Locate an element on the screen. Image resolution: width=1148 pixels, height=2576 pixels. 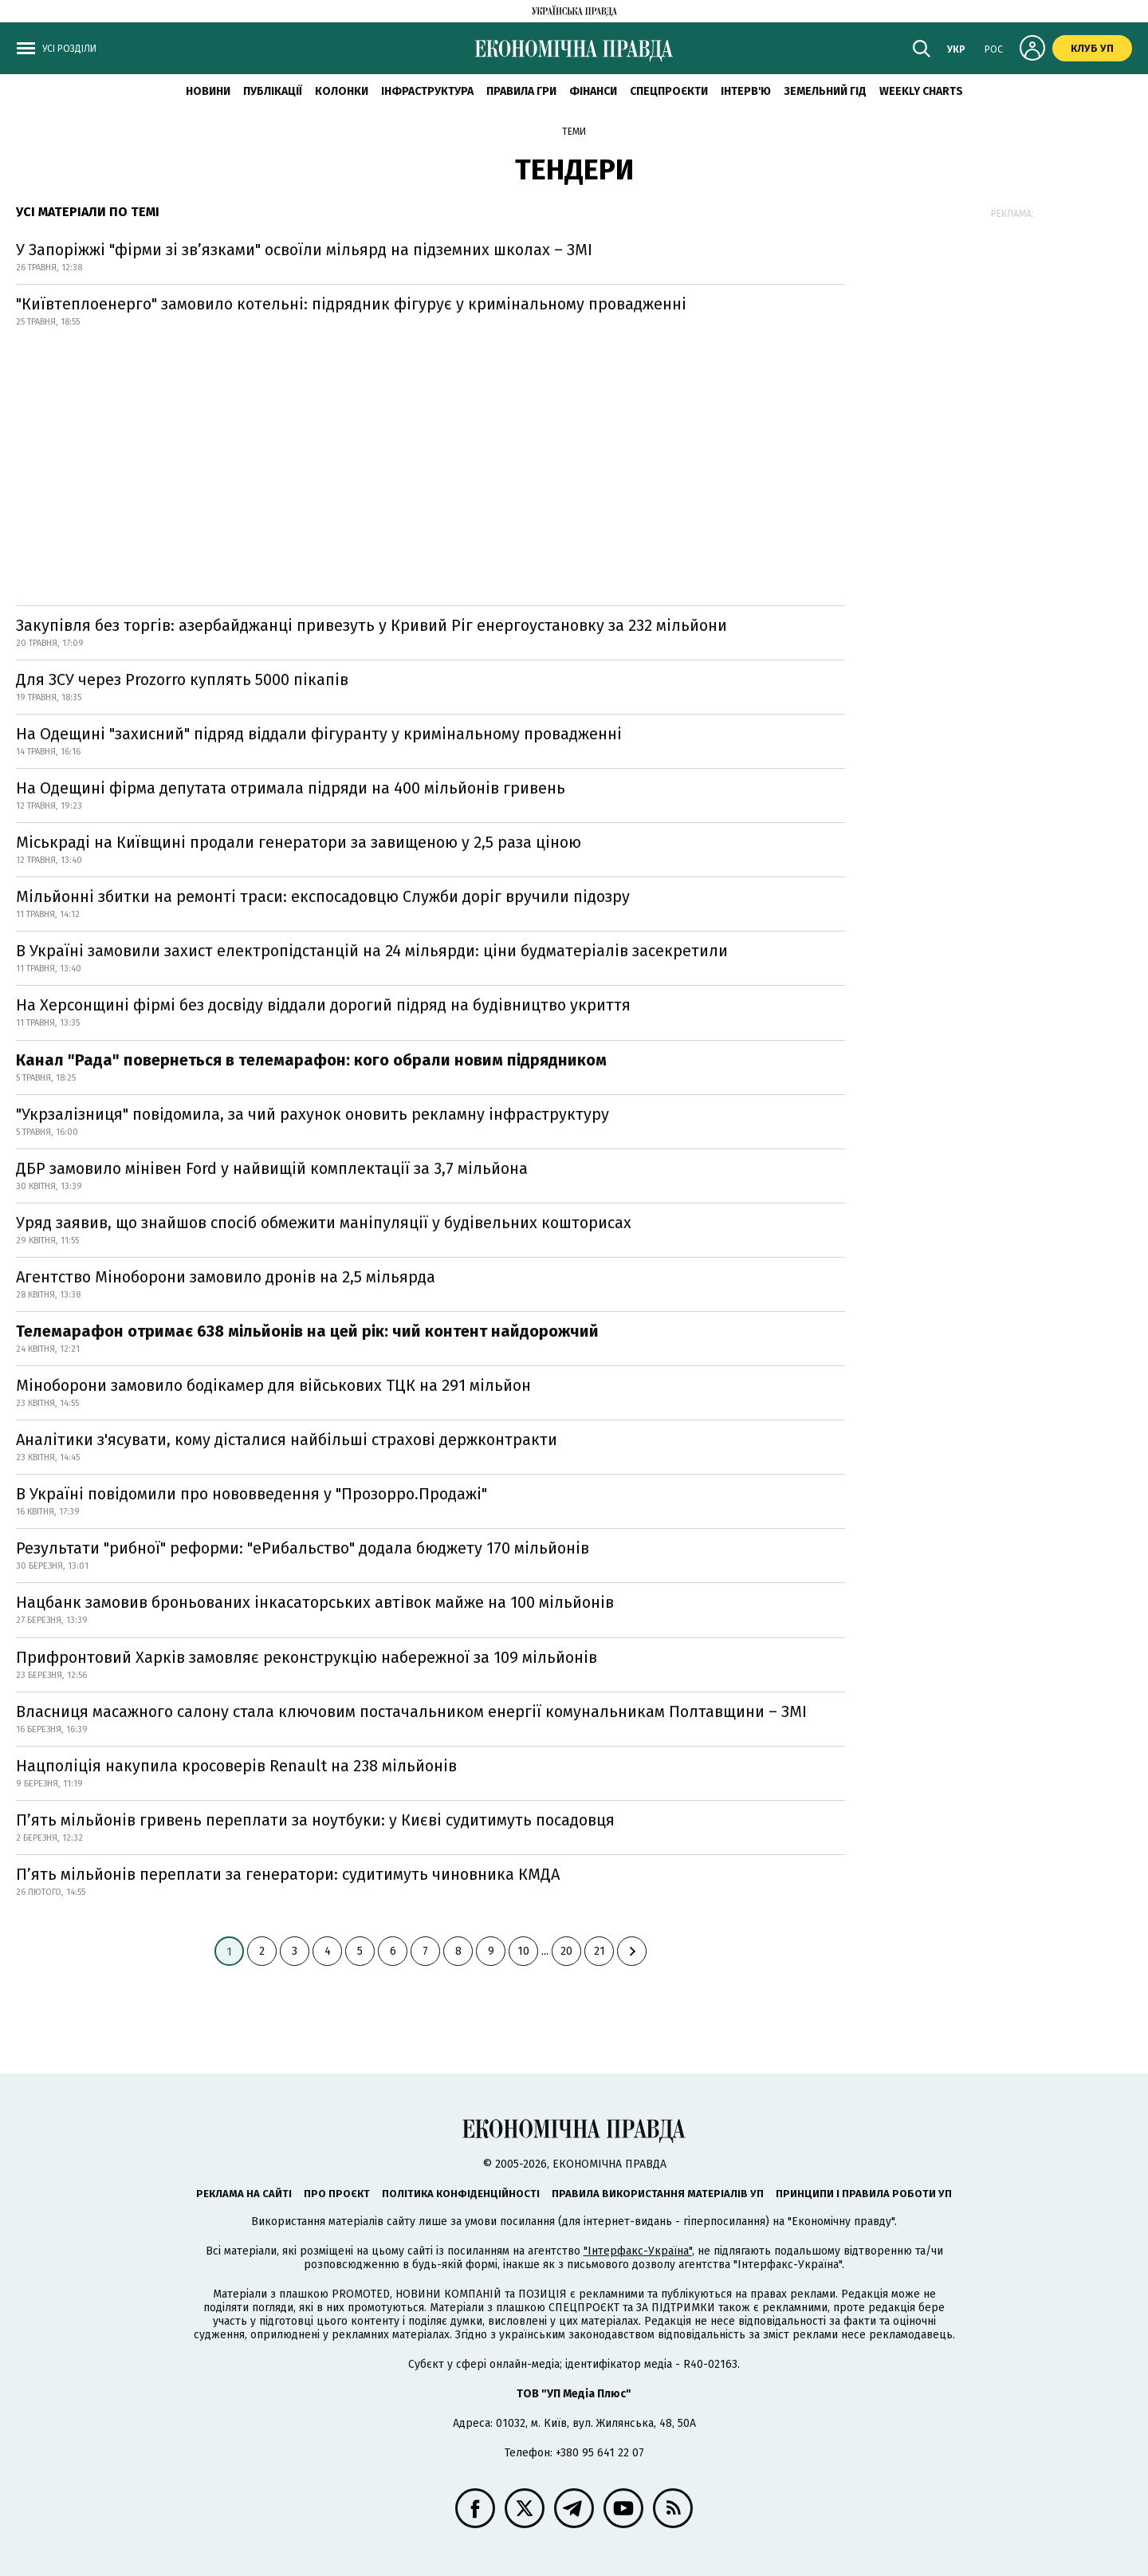
Фінанси is located at coordinates (593, 91).